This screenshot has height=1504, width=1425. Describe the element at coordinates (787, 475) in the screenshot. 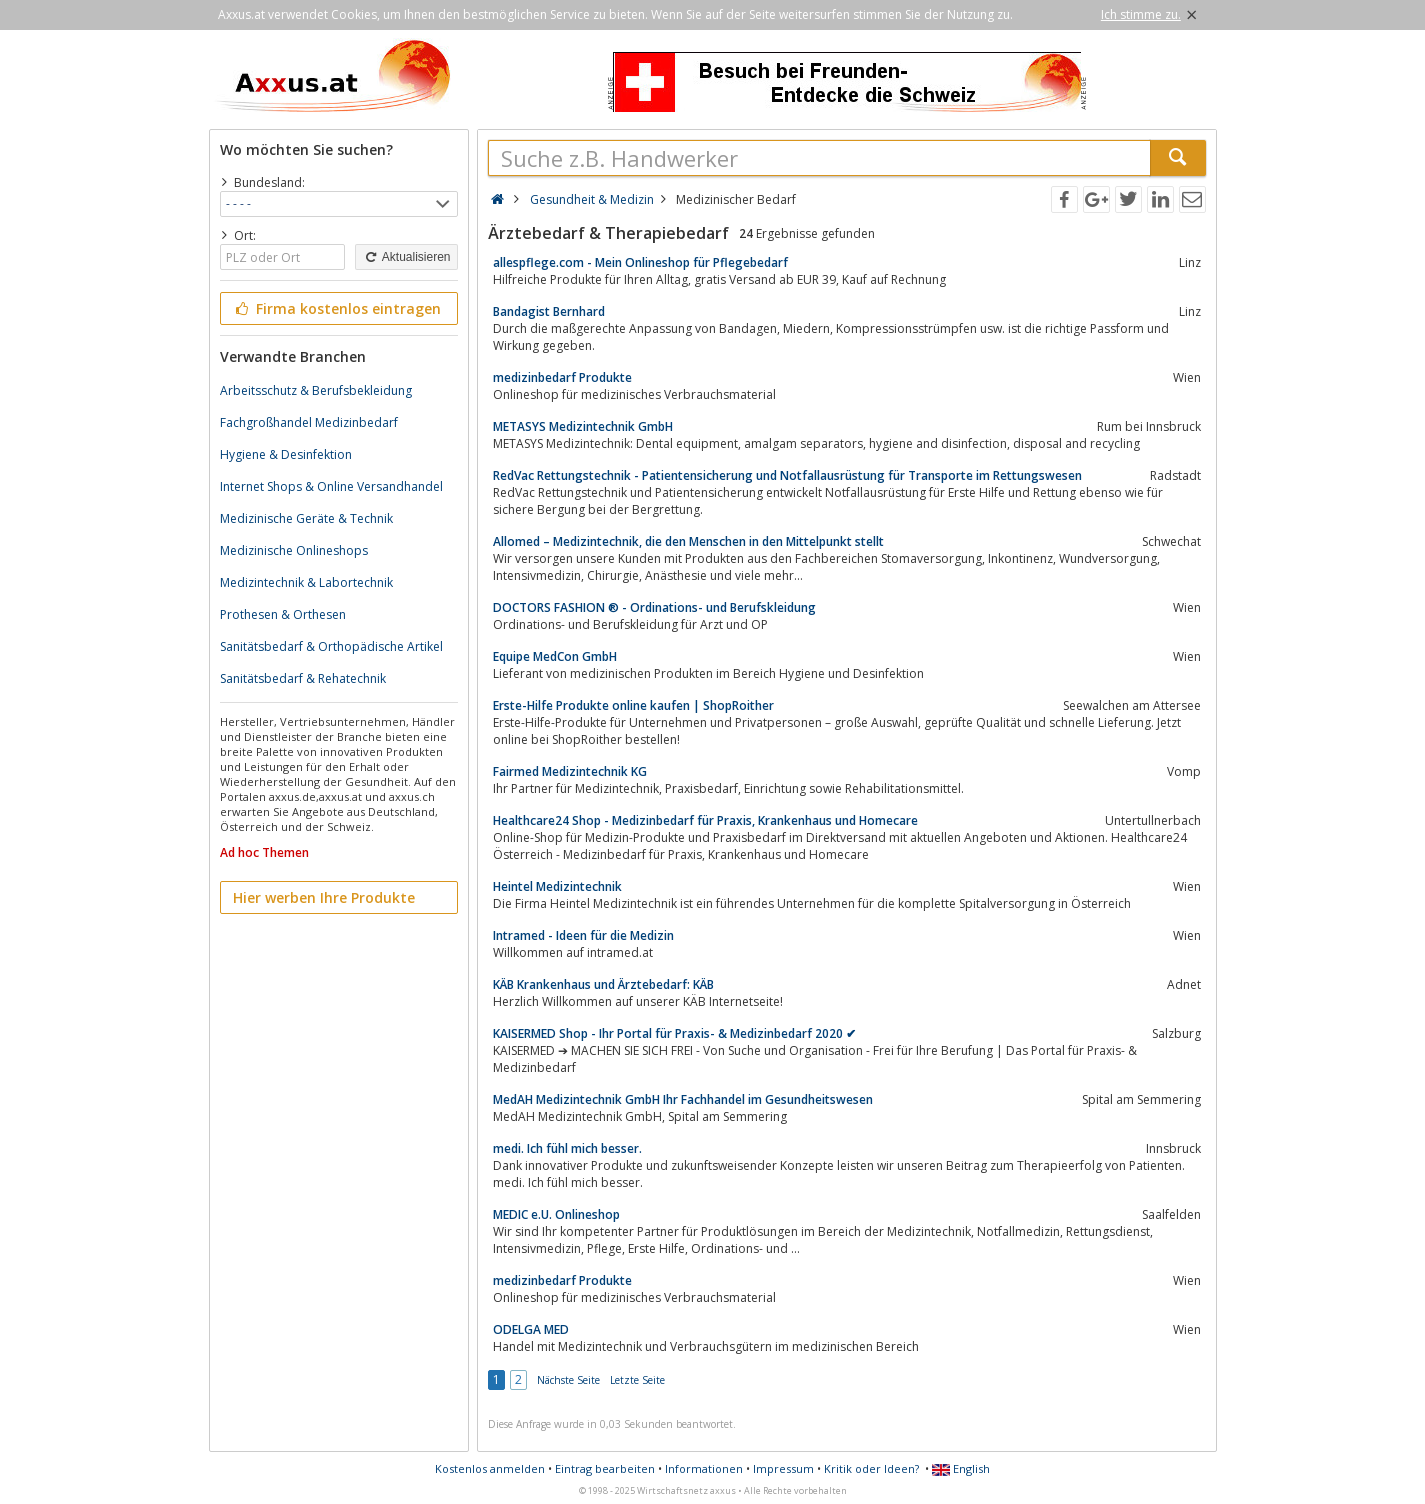

I see `RedVac Rettungstechnik - Patientensicherung und Notfallausrüstung für Transporte im Rettungswesen` at that location.